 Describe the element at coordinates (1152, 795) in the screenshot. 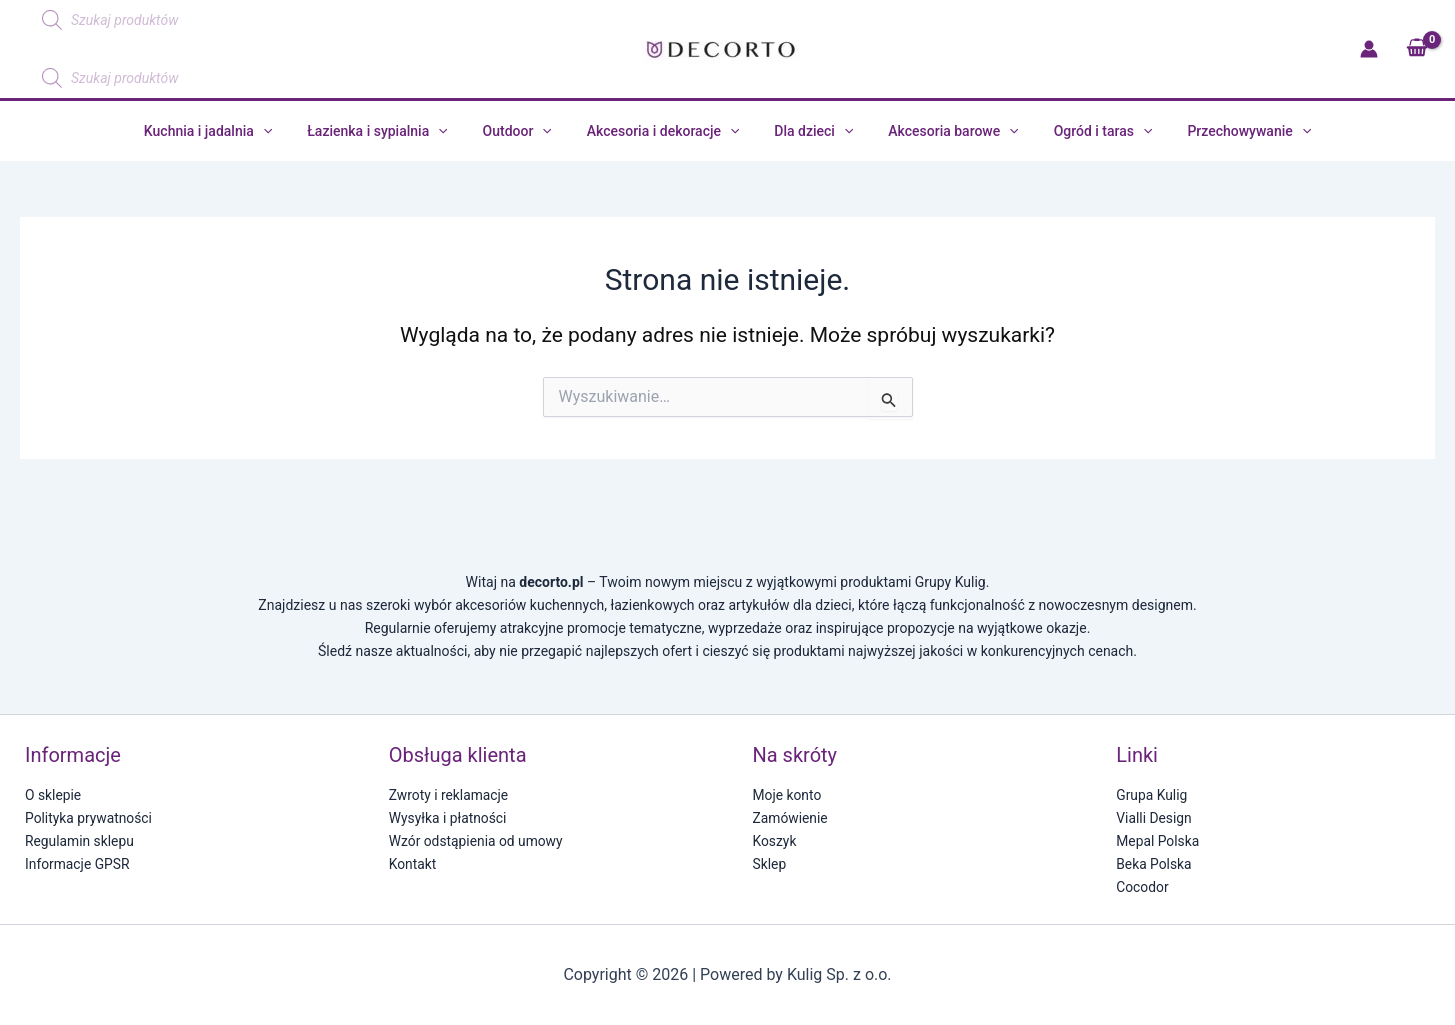

I see `Grupa Kulig` at that location.